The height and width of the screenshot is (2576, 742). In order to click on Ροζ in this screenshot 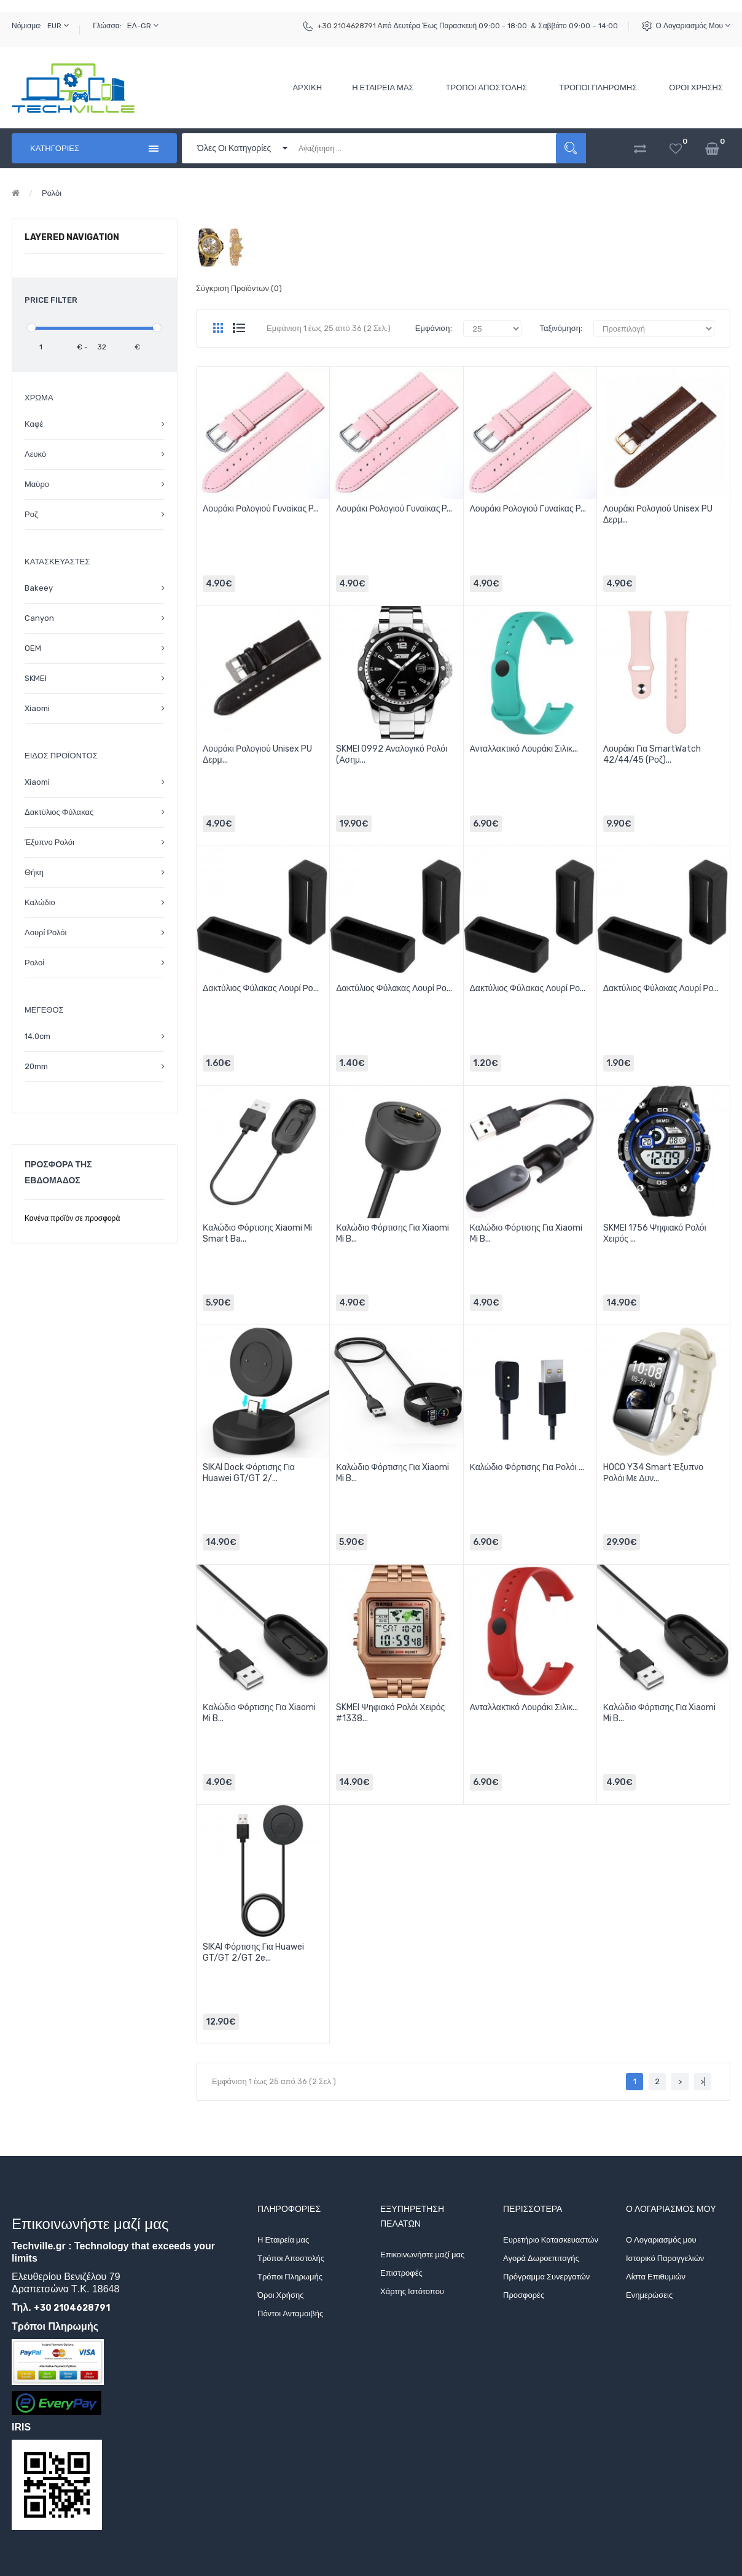, I will do `click(31, 514)`.